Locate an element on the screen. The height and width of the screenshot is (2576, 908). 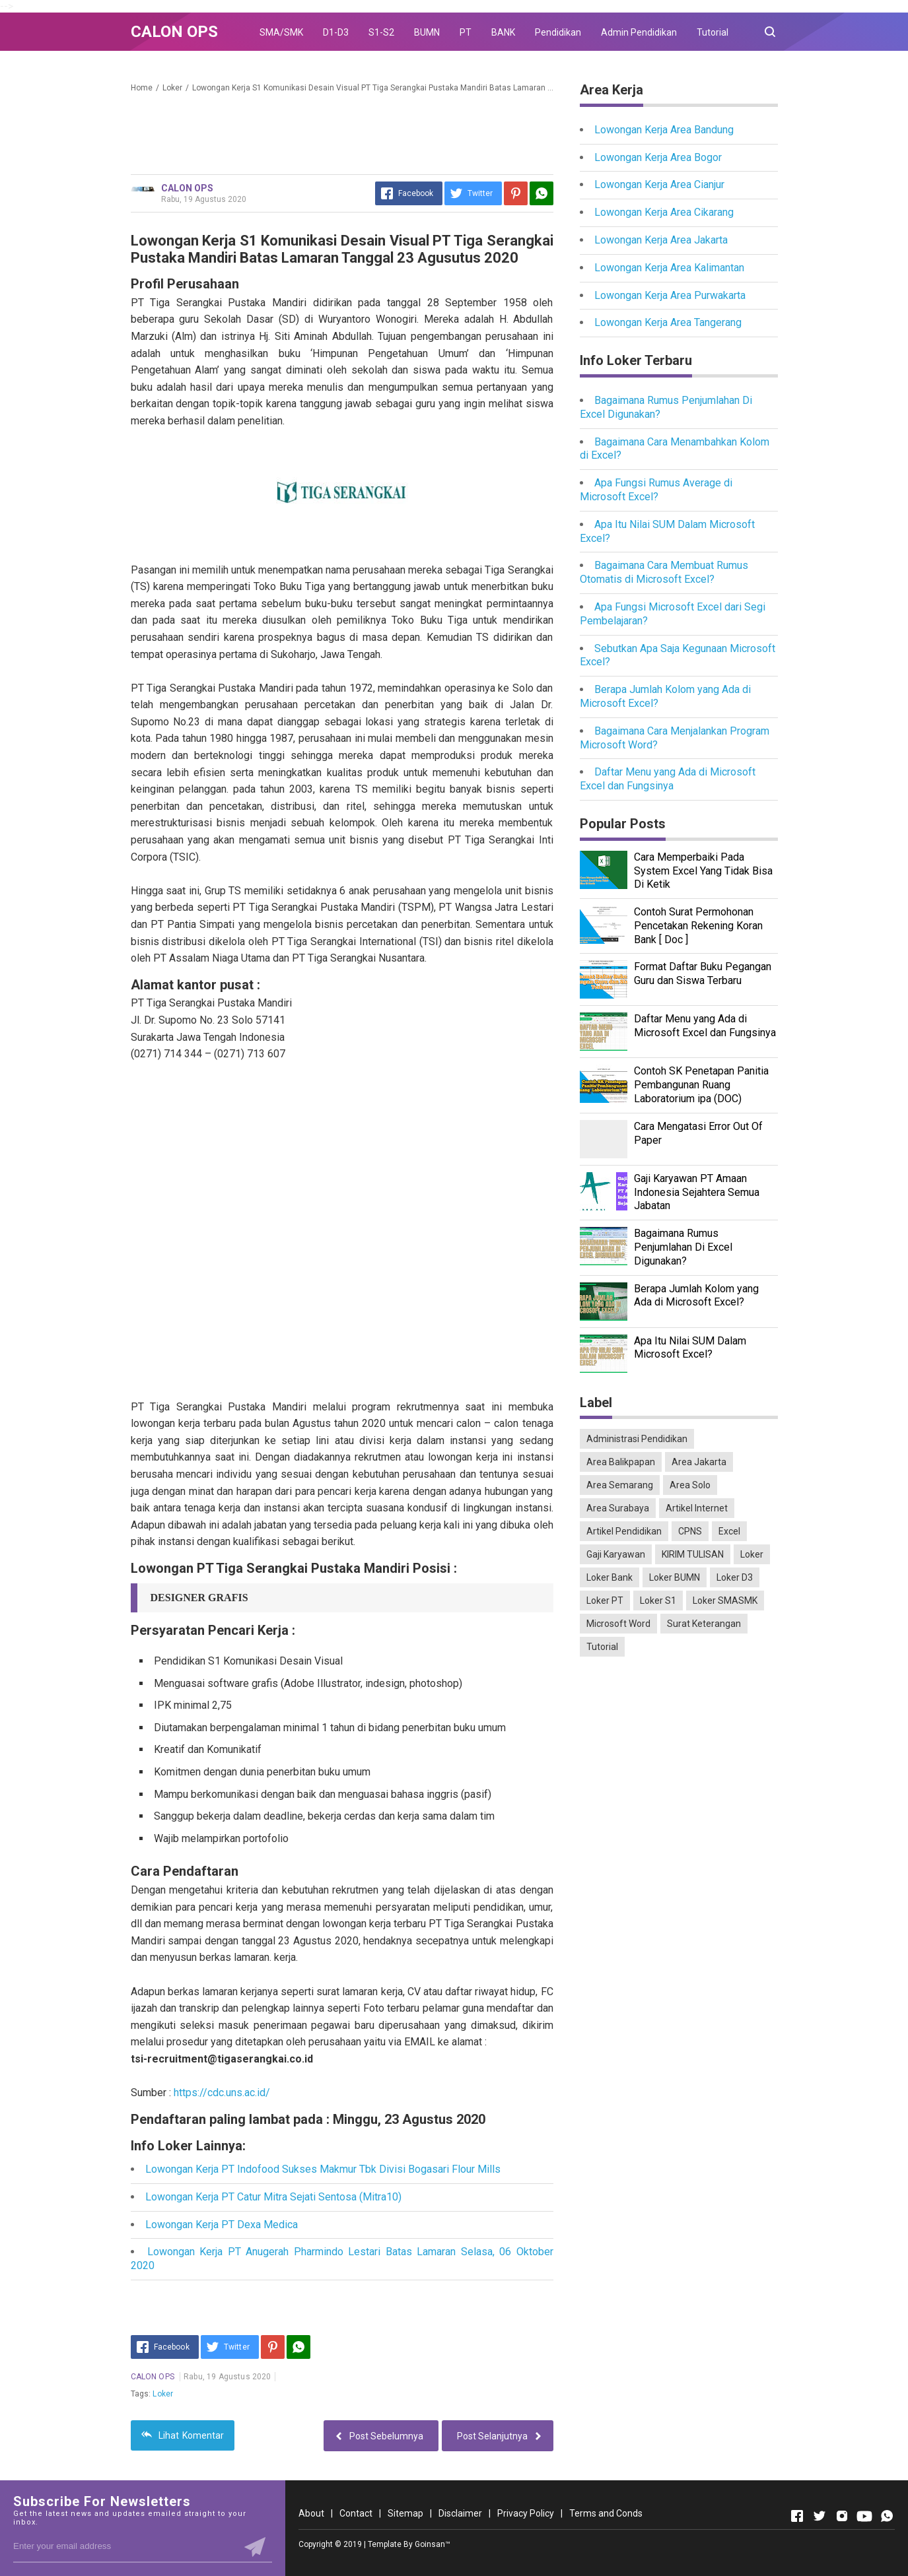
Administrasi Pendidikan is located at coordinates (636, 1439).